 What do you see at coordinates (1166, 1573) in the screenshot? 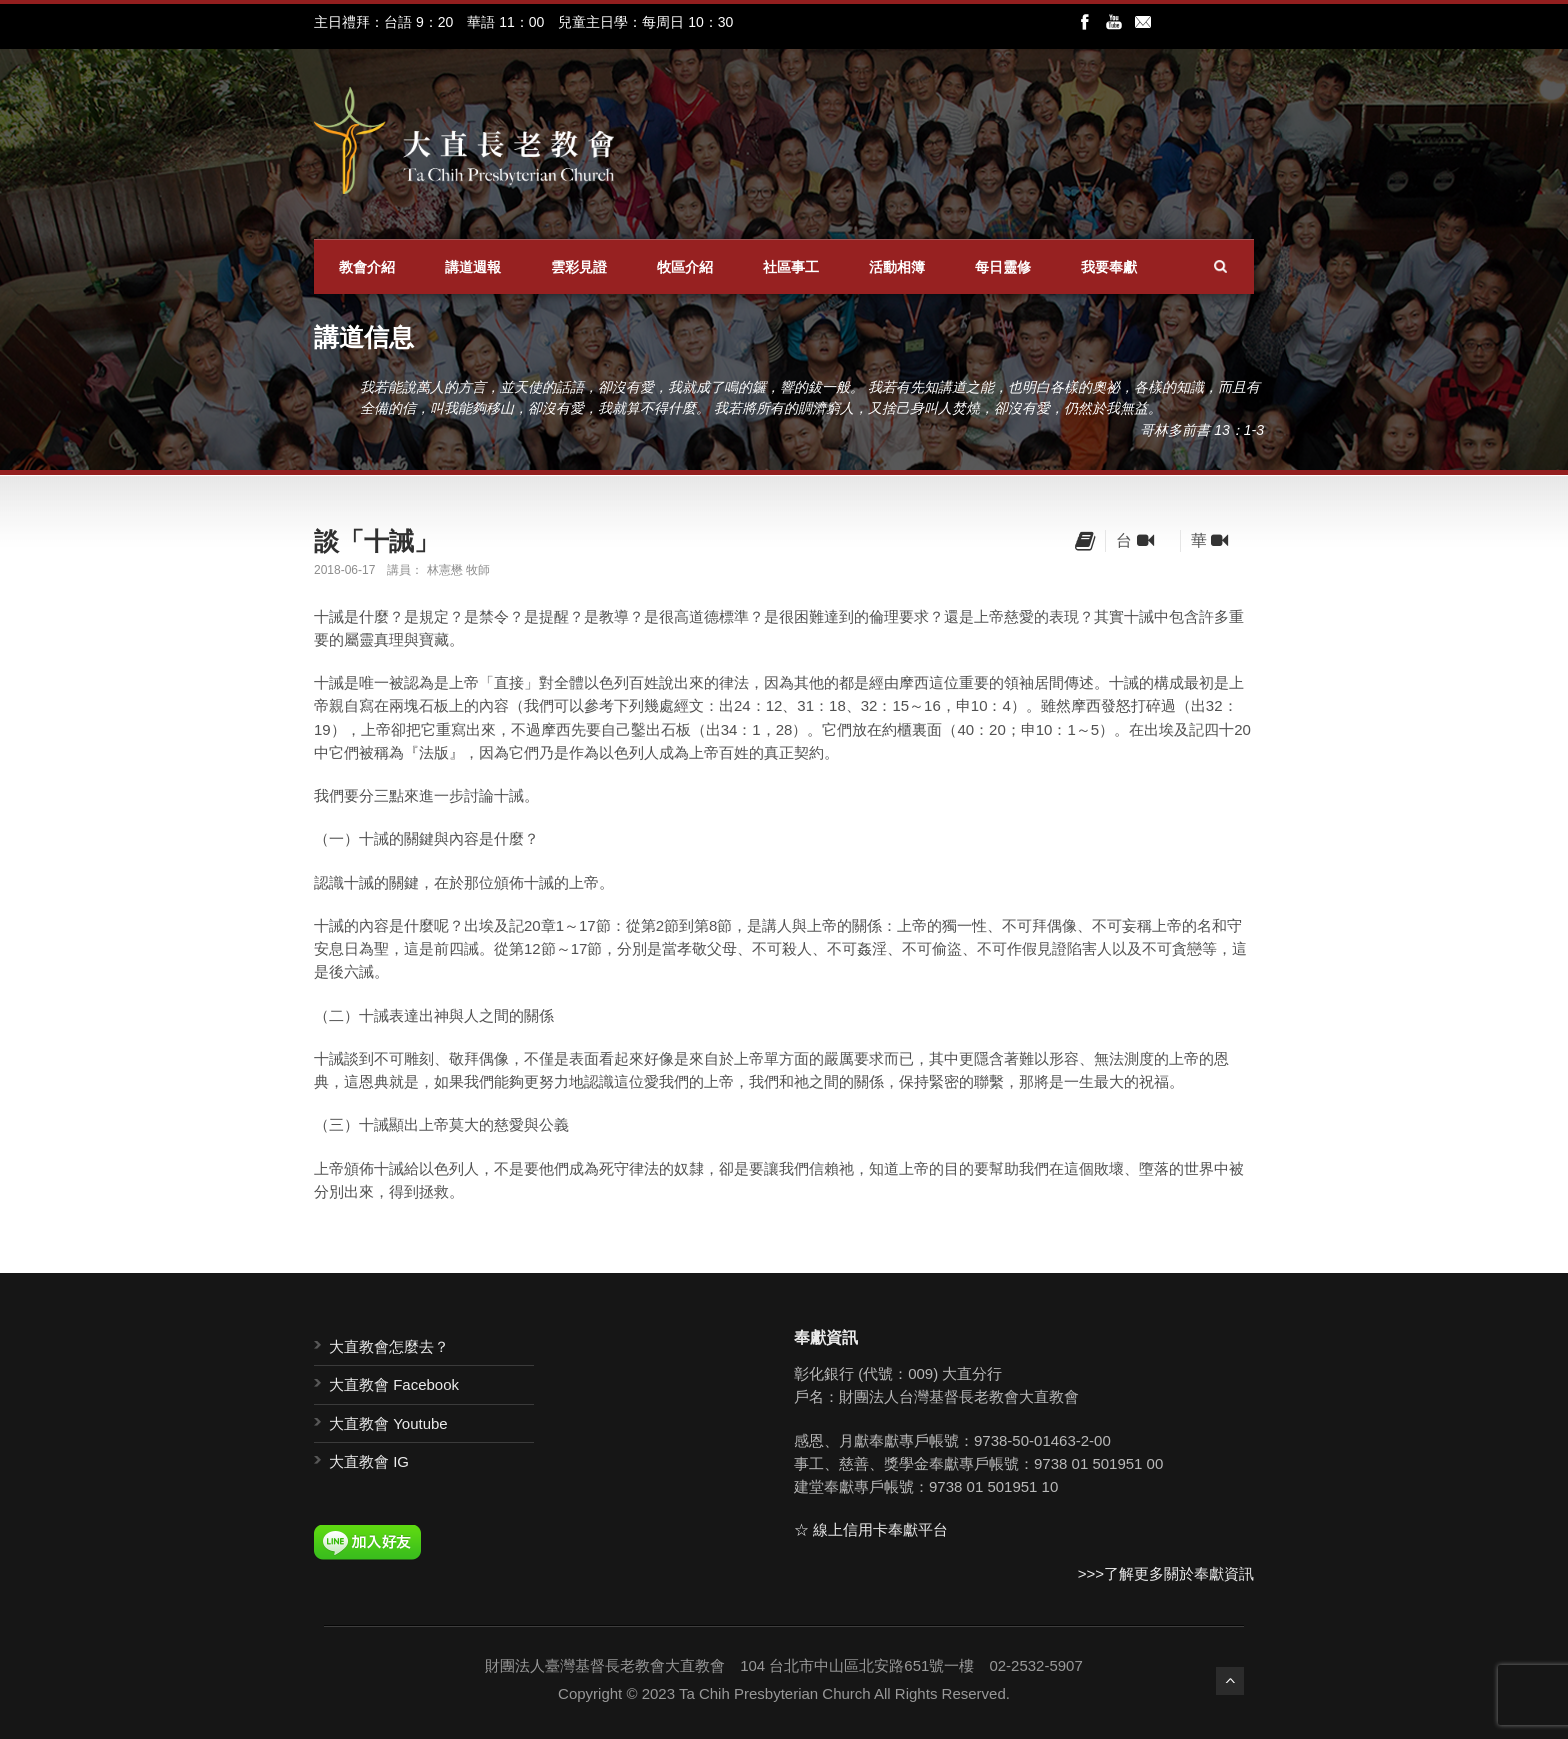
I see `>>>了解更多關於奉獻資訊` at bounding box center [1166, 1573].